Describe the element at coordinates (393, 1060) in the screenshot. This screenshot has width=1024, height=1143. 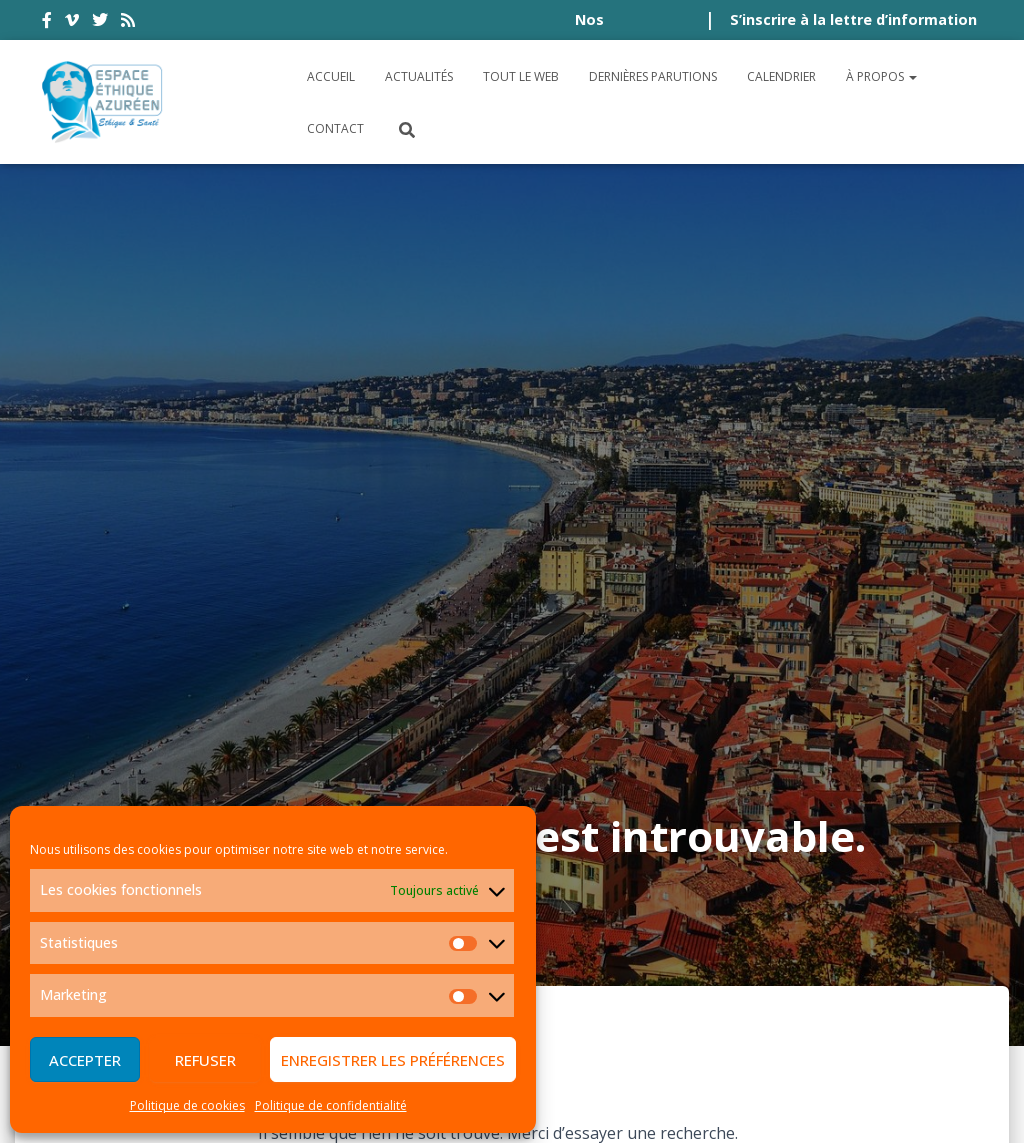
I see `Enregistrer les préférences` at that location.